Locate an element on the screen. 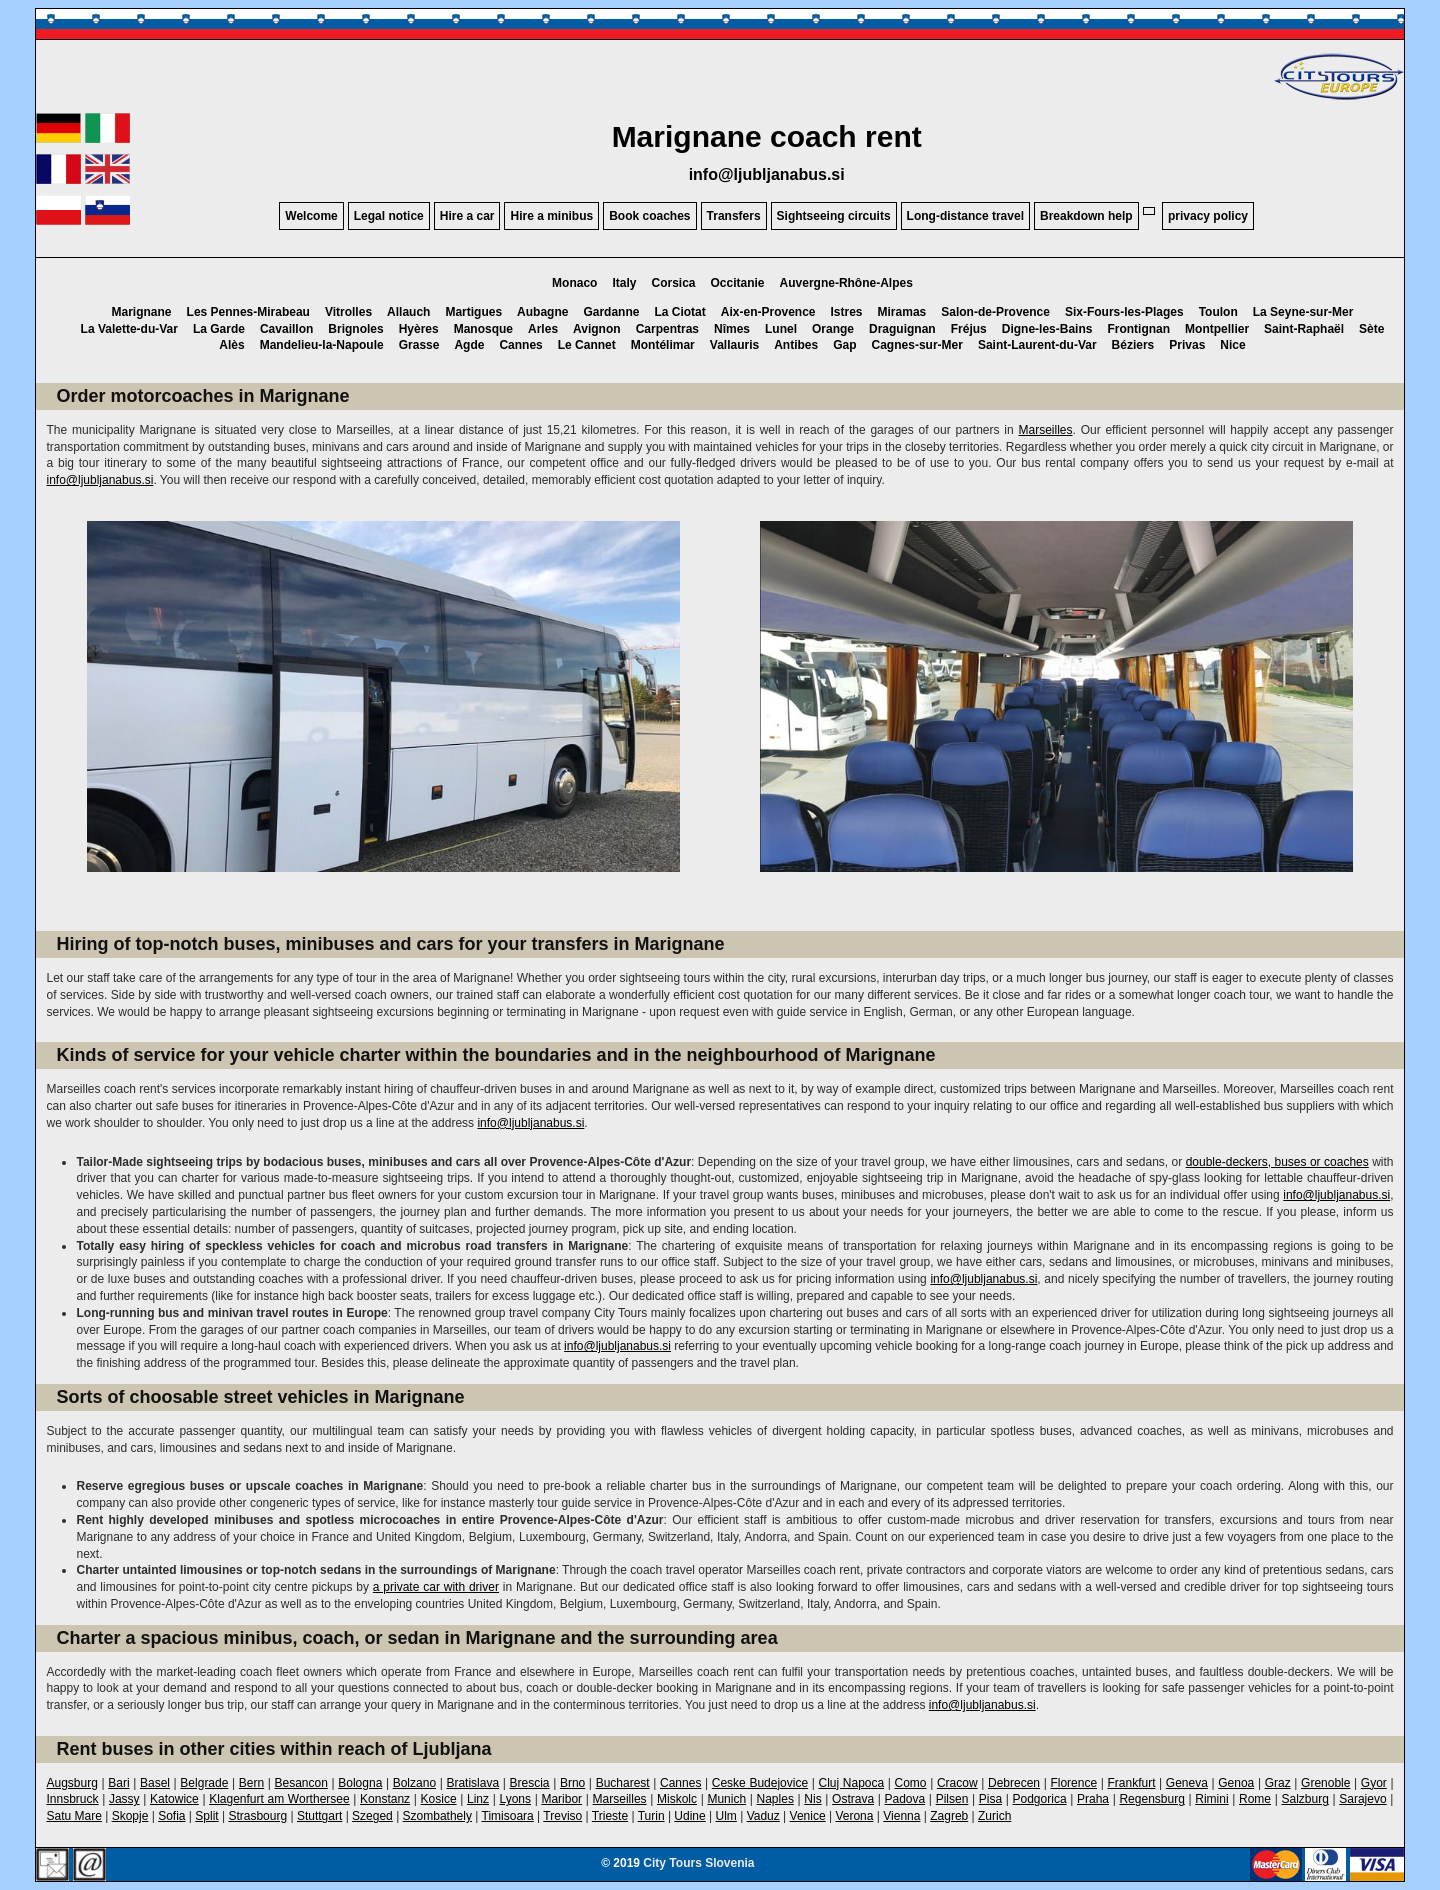  Marseilles is located at coordinates (1045, 430).